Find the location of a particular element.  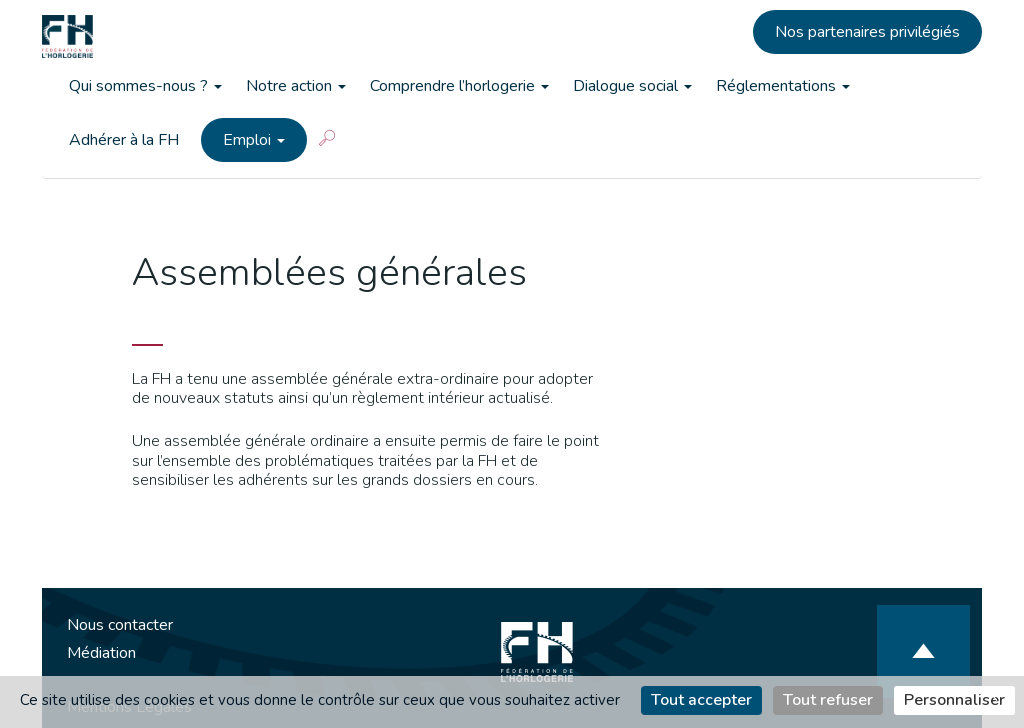

Qui sommes-nous ? is located at coordinates (145, 86).